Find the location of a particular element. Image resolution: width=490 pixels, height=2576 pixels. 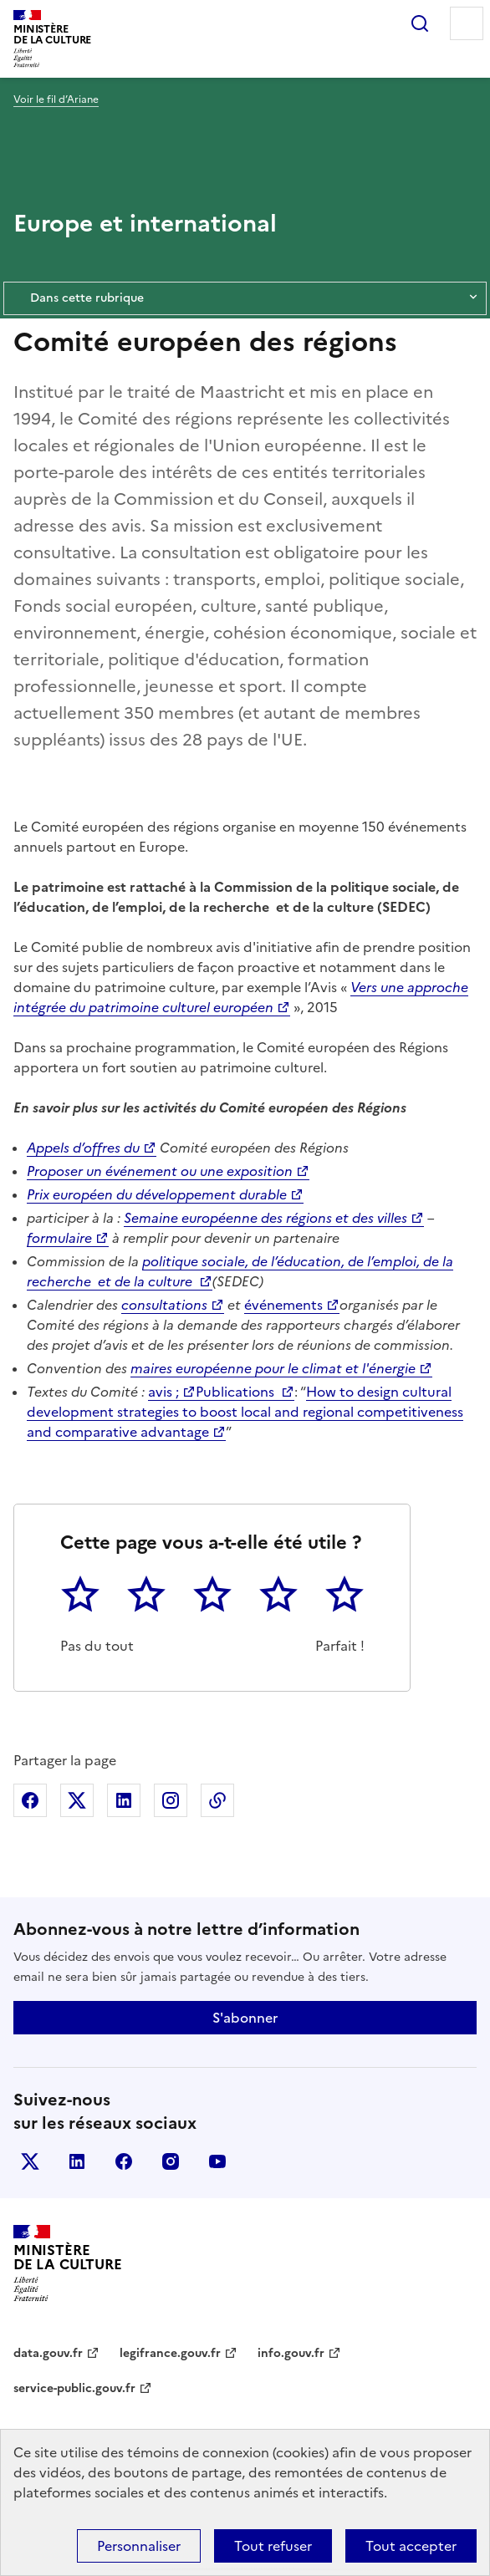

événements is located at coordinates (283, 1305).